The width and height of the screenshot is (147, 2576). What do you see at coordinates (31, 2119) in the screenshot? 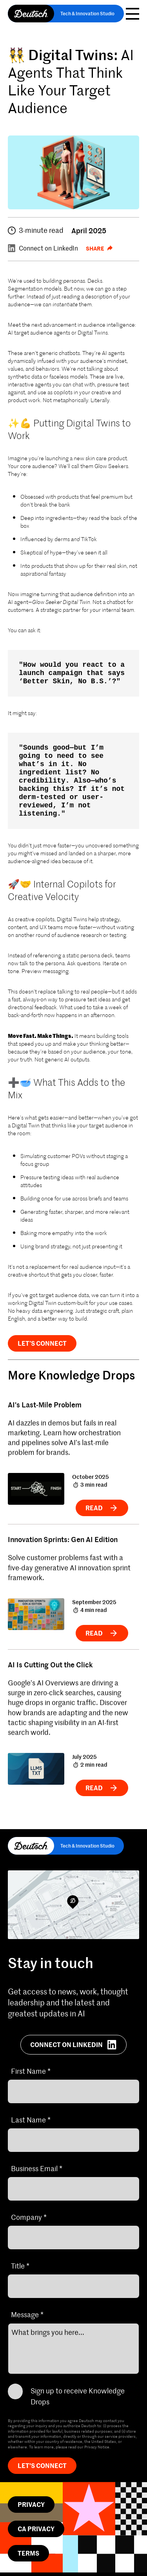
I see `Last Name *` at bounding box center [31, 2119].